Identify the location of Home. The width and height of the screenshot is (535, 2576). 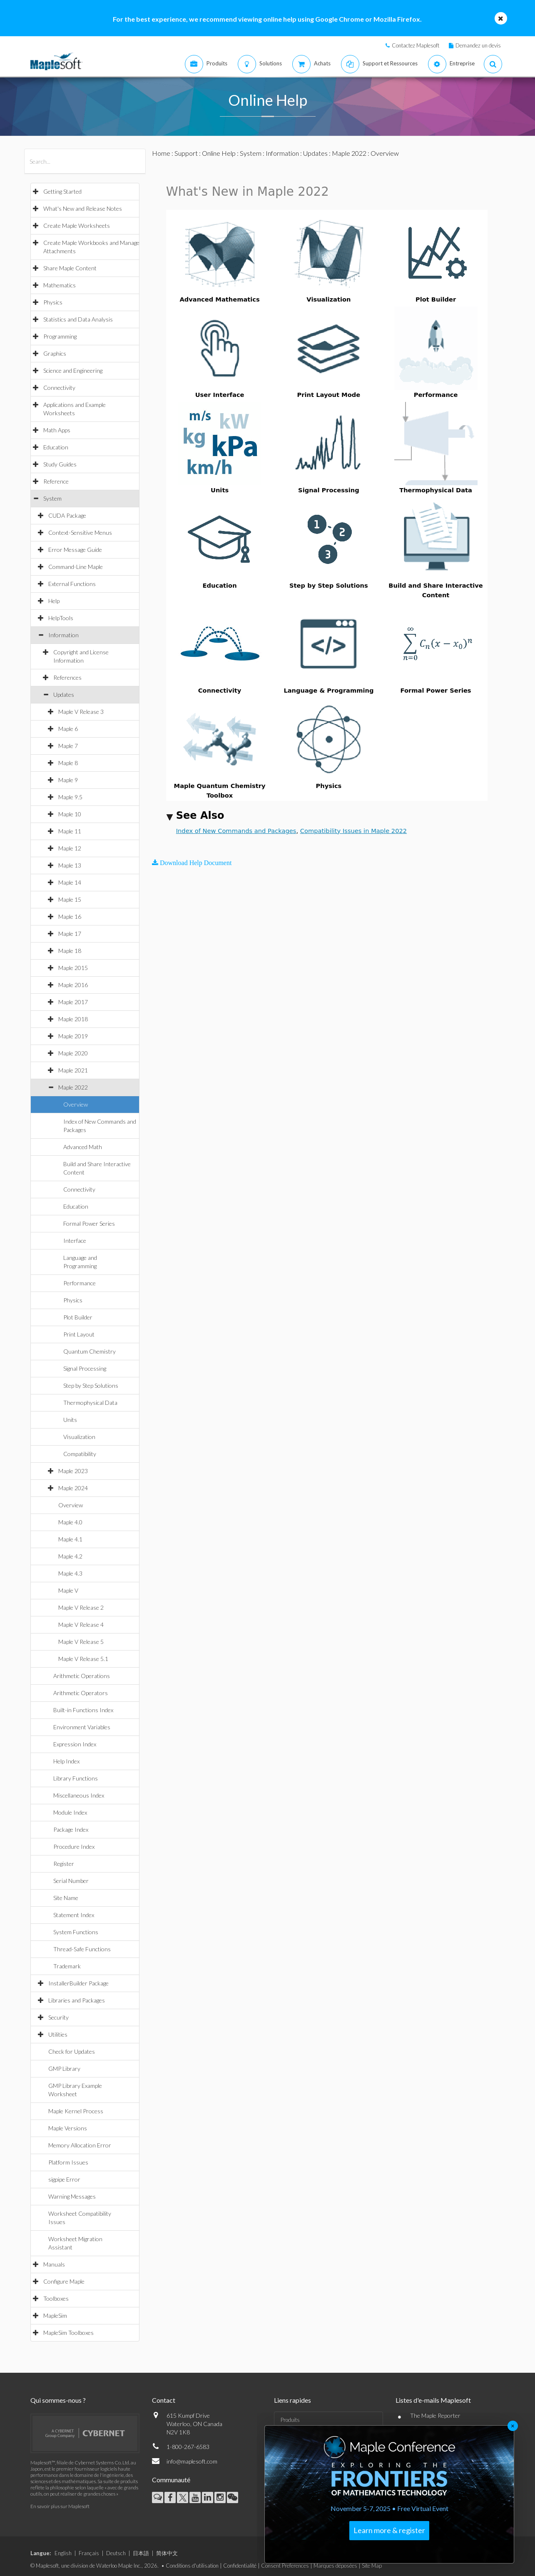
(161, 153).